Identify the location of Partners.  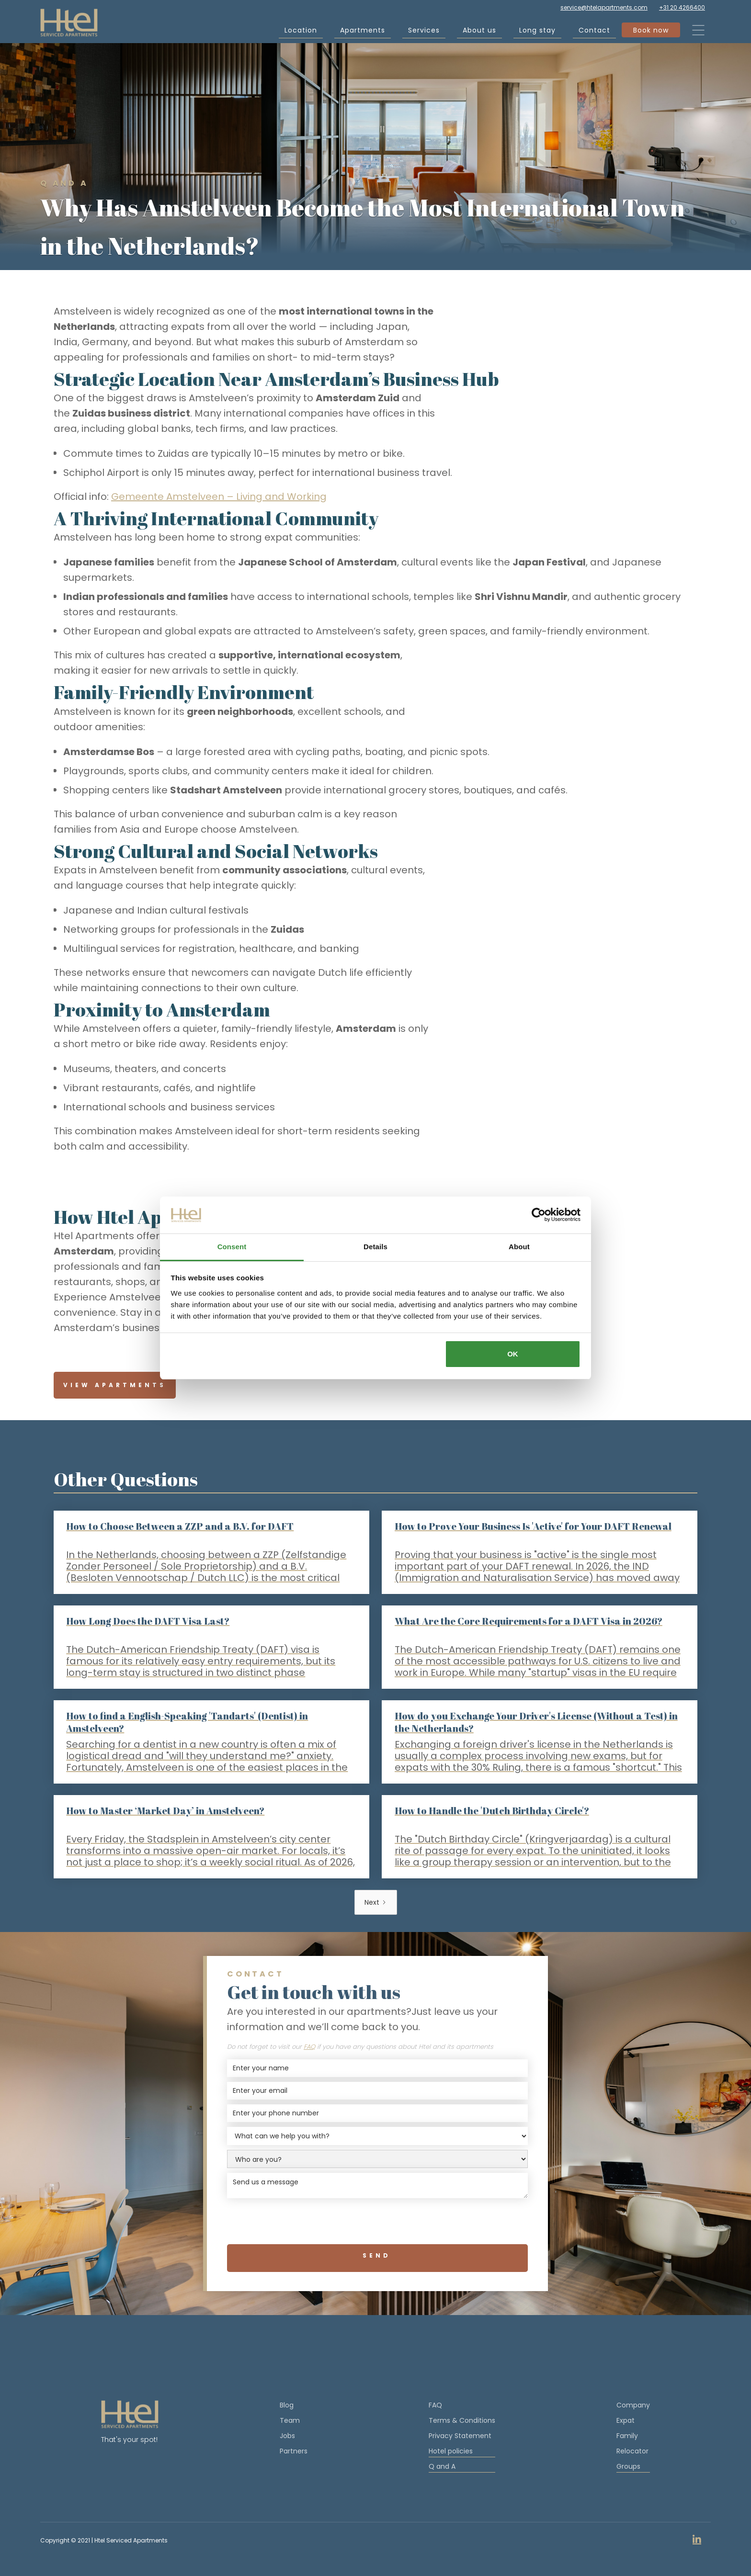
(293, 2451).